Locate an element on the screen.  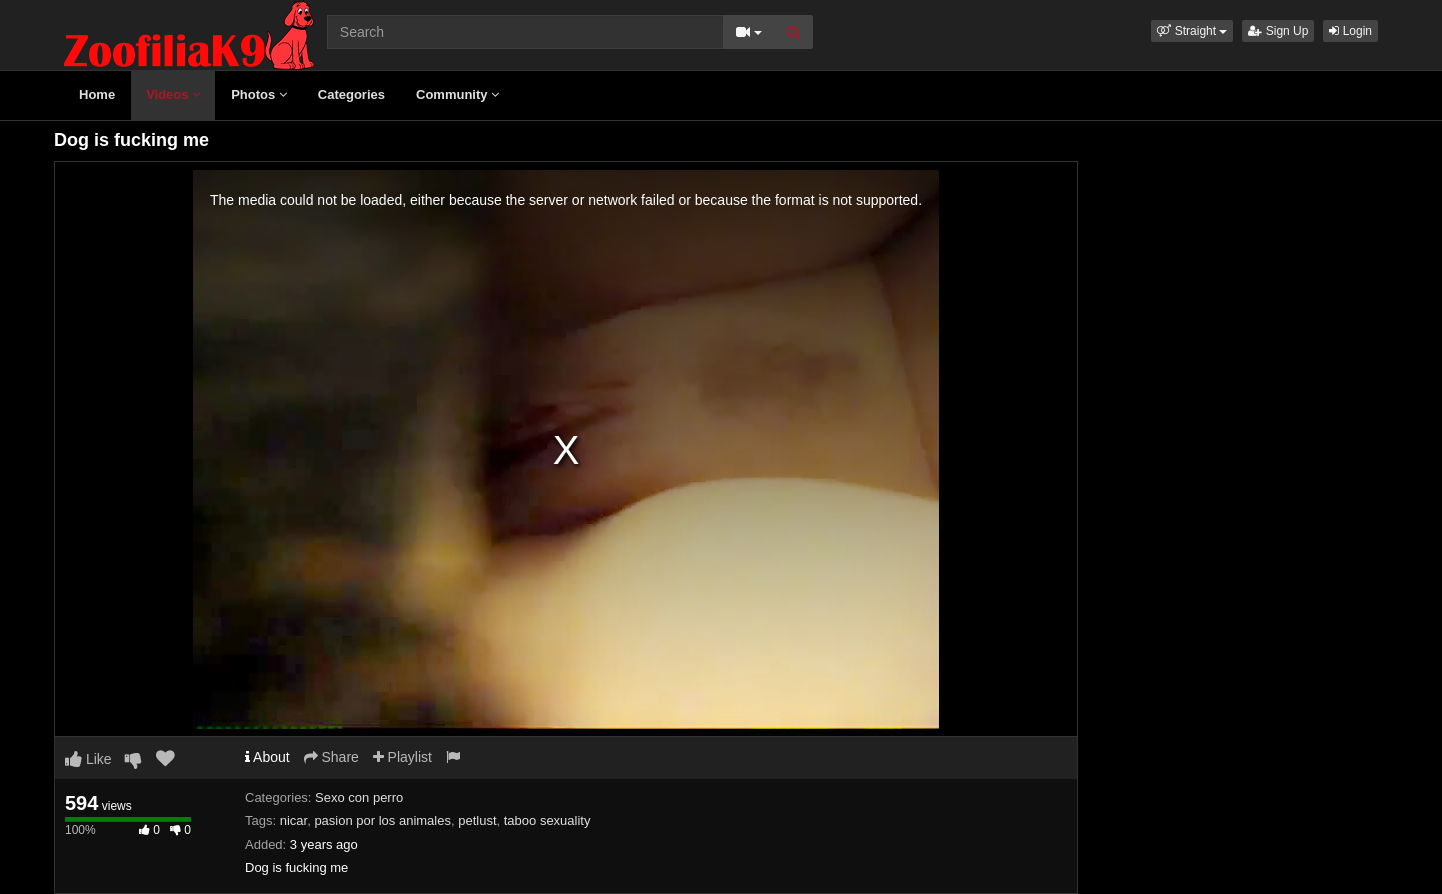
Like is located at coordinates (88, 759).